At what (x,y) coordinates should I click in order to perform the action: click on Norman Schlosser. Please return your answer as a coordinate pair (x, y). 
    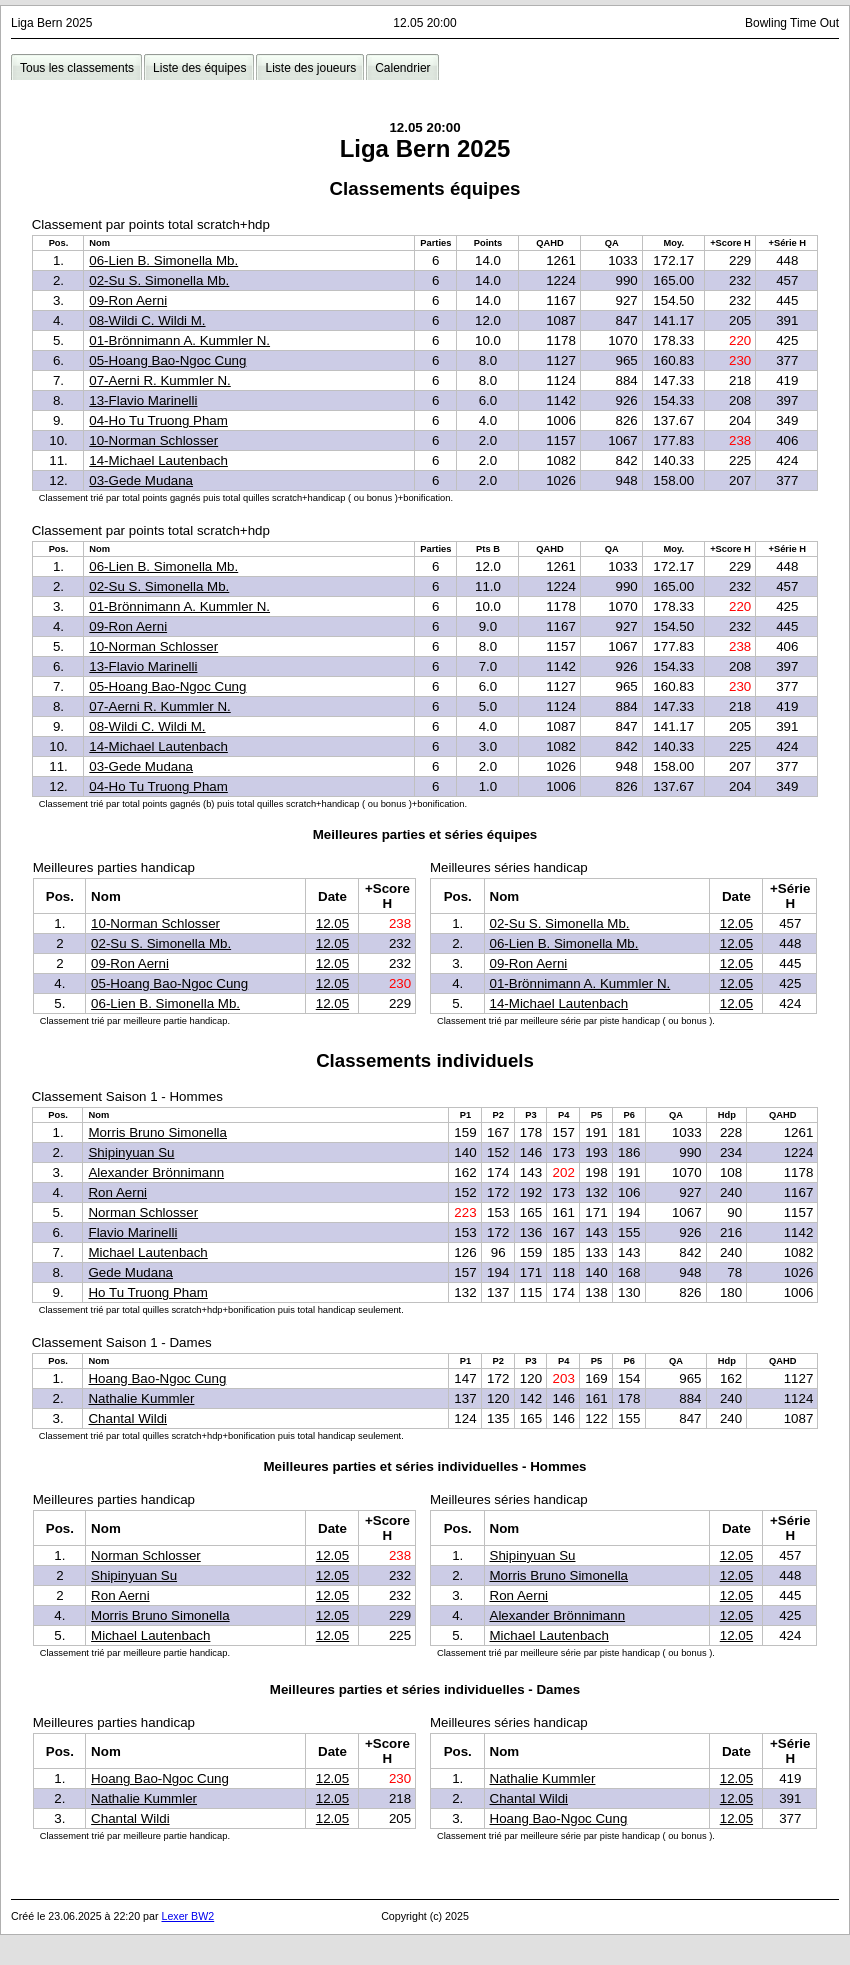
    Looking at the image, I should click on (143, 1212).